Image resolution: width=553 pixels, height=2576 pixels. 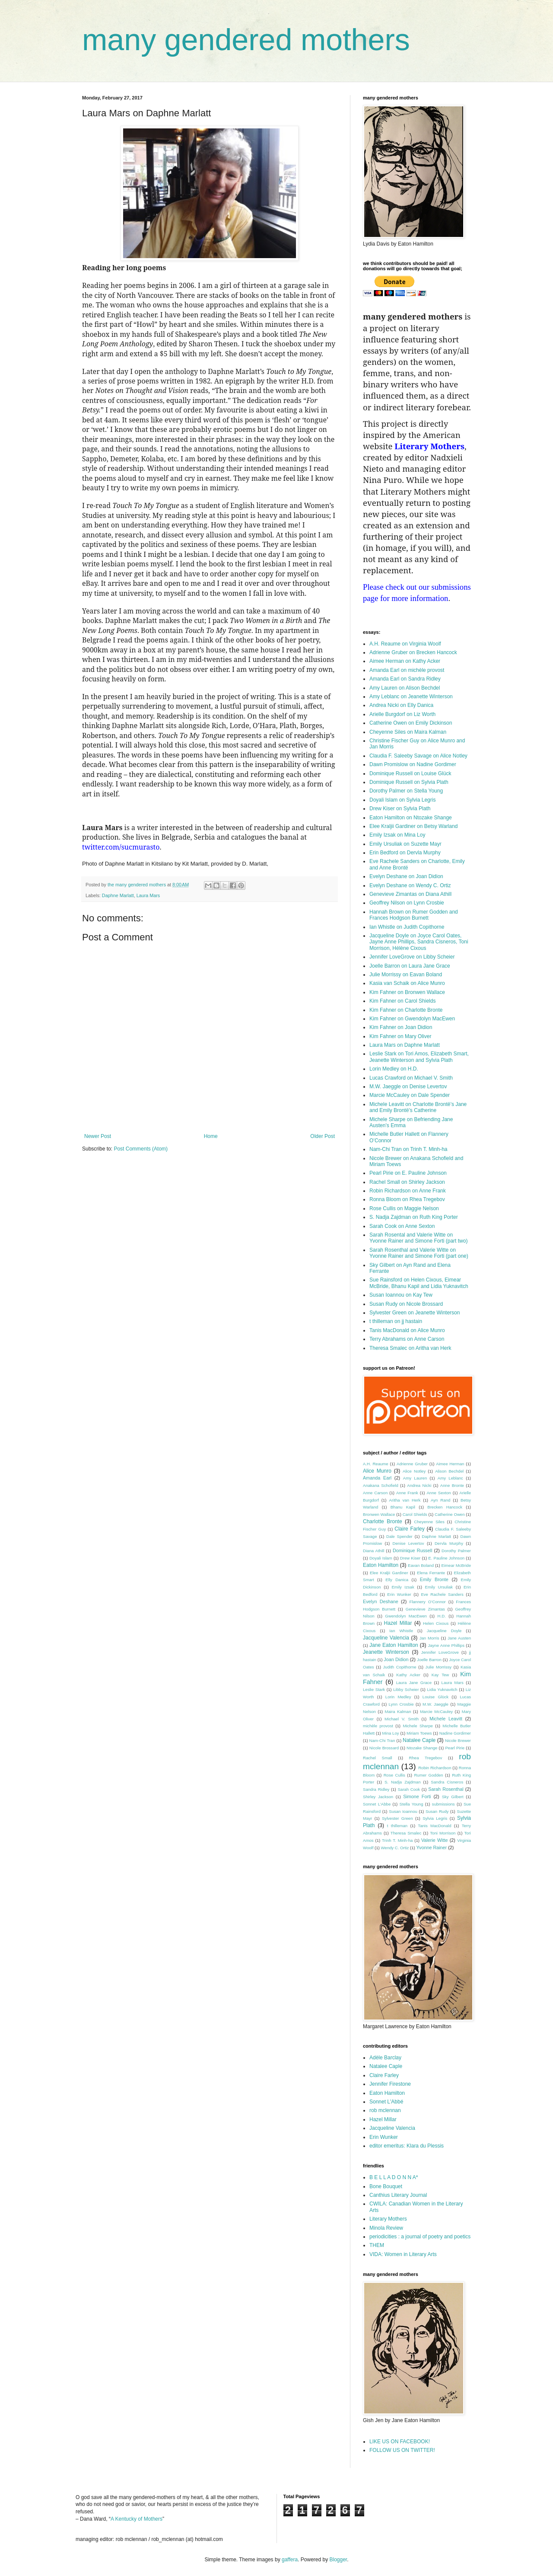 What do you see at coordinates (456, 1550) in the screenshot?
I see `Dorothy Palmer` at bounding box center [456, 1550].